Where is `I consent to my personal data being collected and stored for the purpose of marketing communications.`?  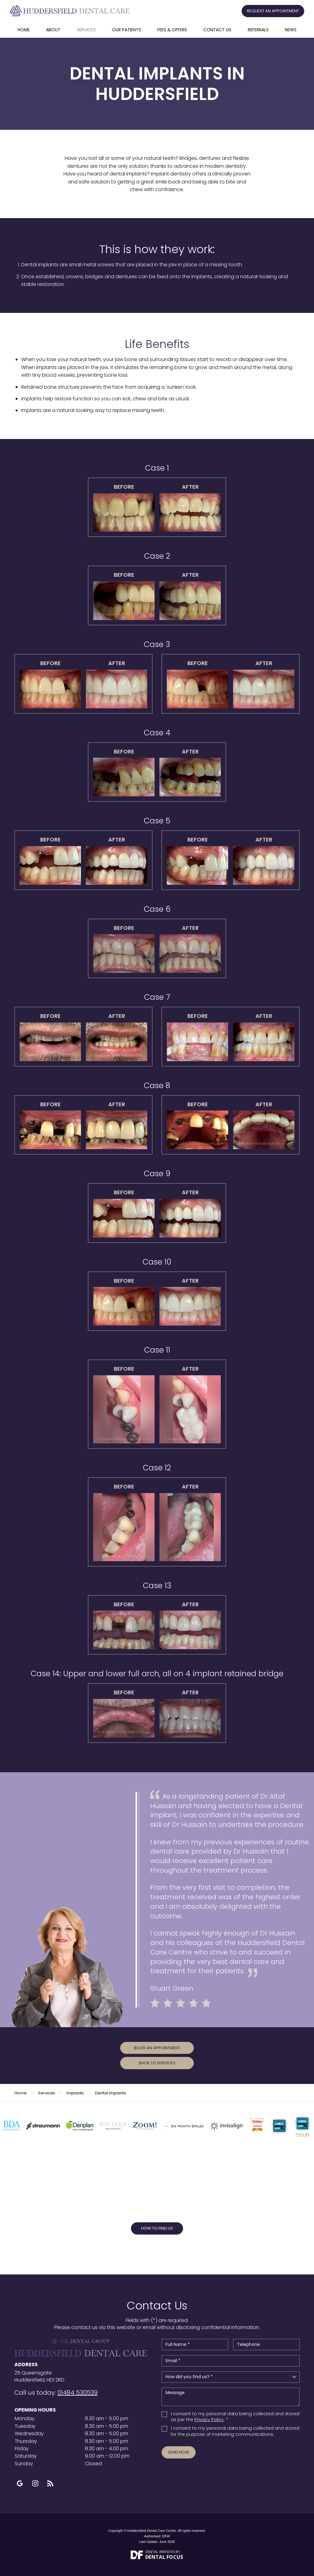
I consent to my personal data being collected and stored for the purpose of marketing communications. is located at coordinates (235, 2431).